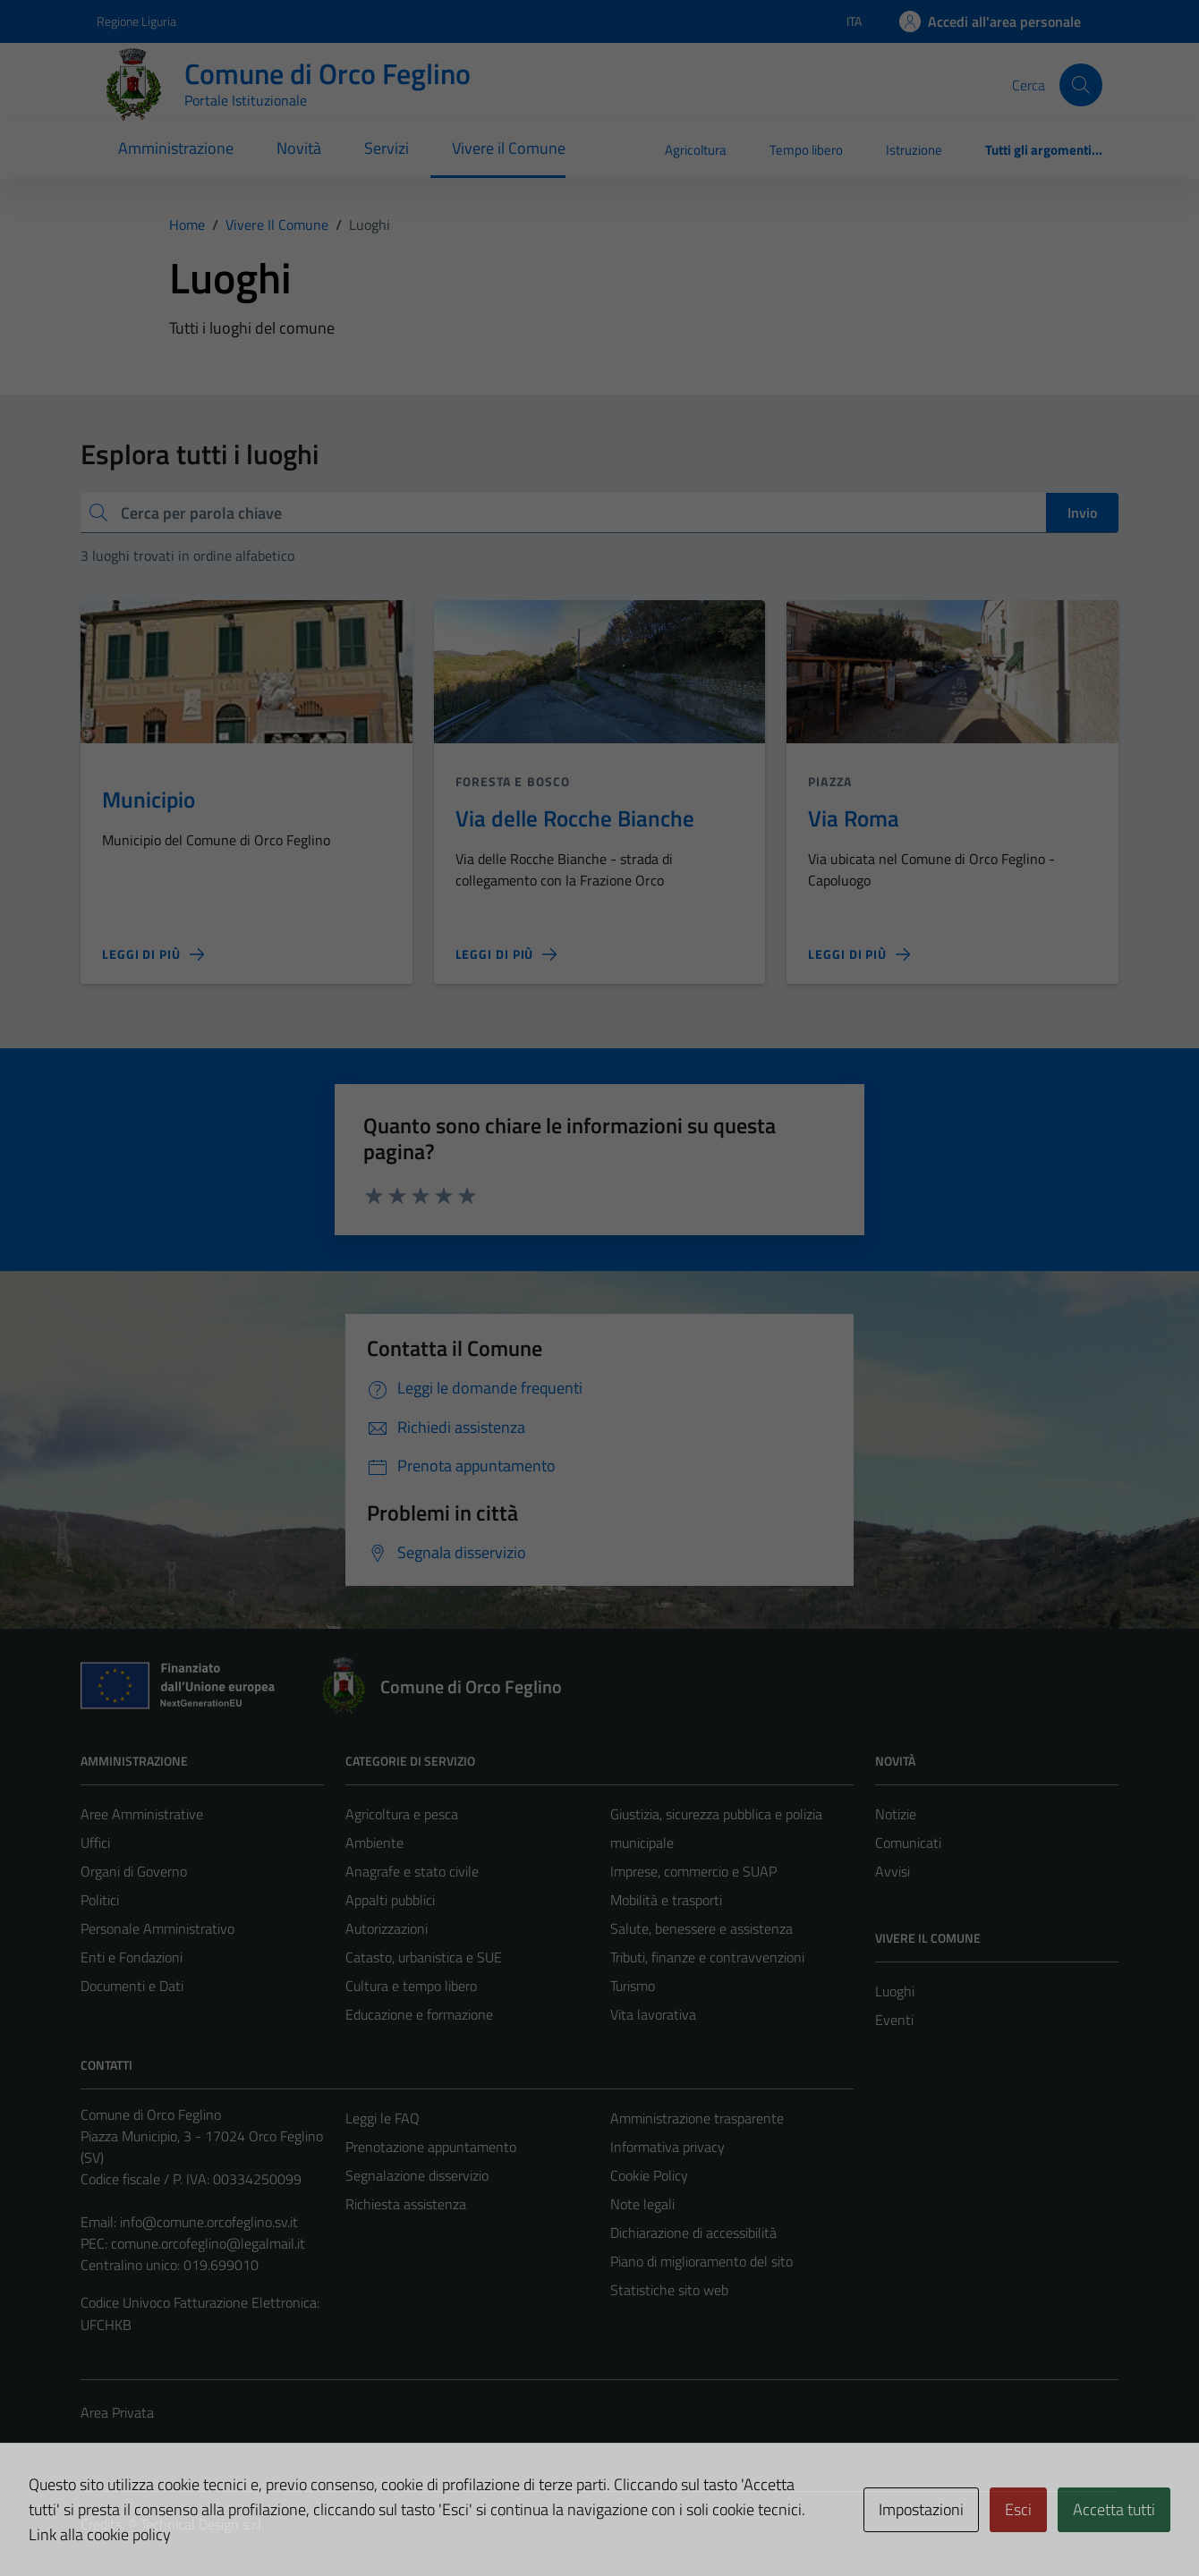 The width and height of the screenshot is (1199, 2576). Describe the element at coordinates (806, 150) in the screenshot. I see `Tempo libero` at that location.